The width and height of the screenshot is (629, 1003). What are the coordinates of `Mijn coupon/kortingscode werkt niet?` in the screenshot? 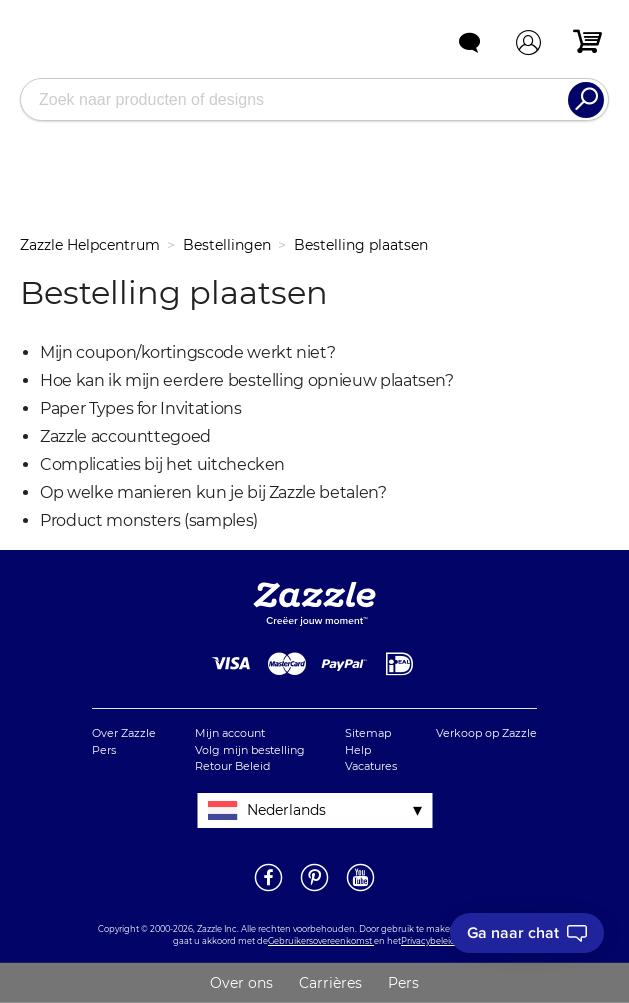 It's located at (187, 352).